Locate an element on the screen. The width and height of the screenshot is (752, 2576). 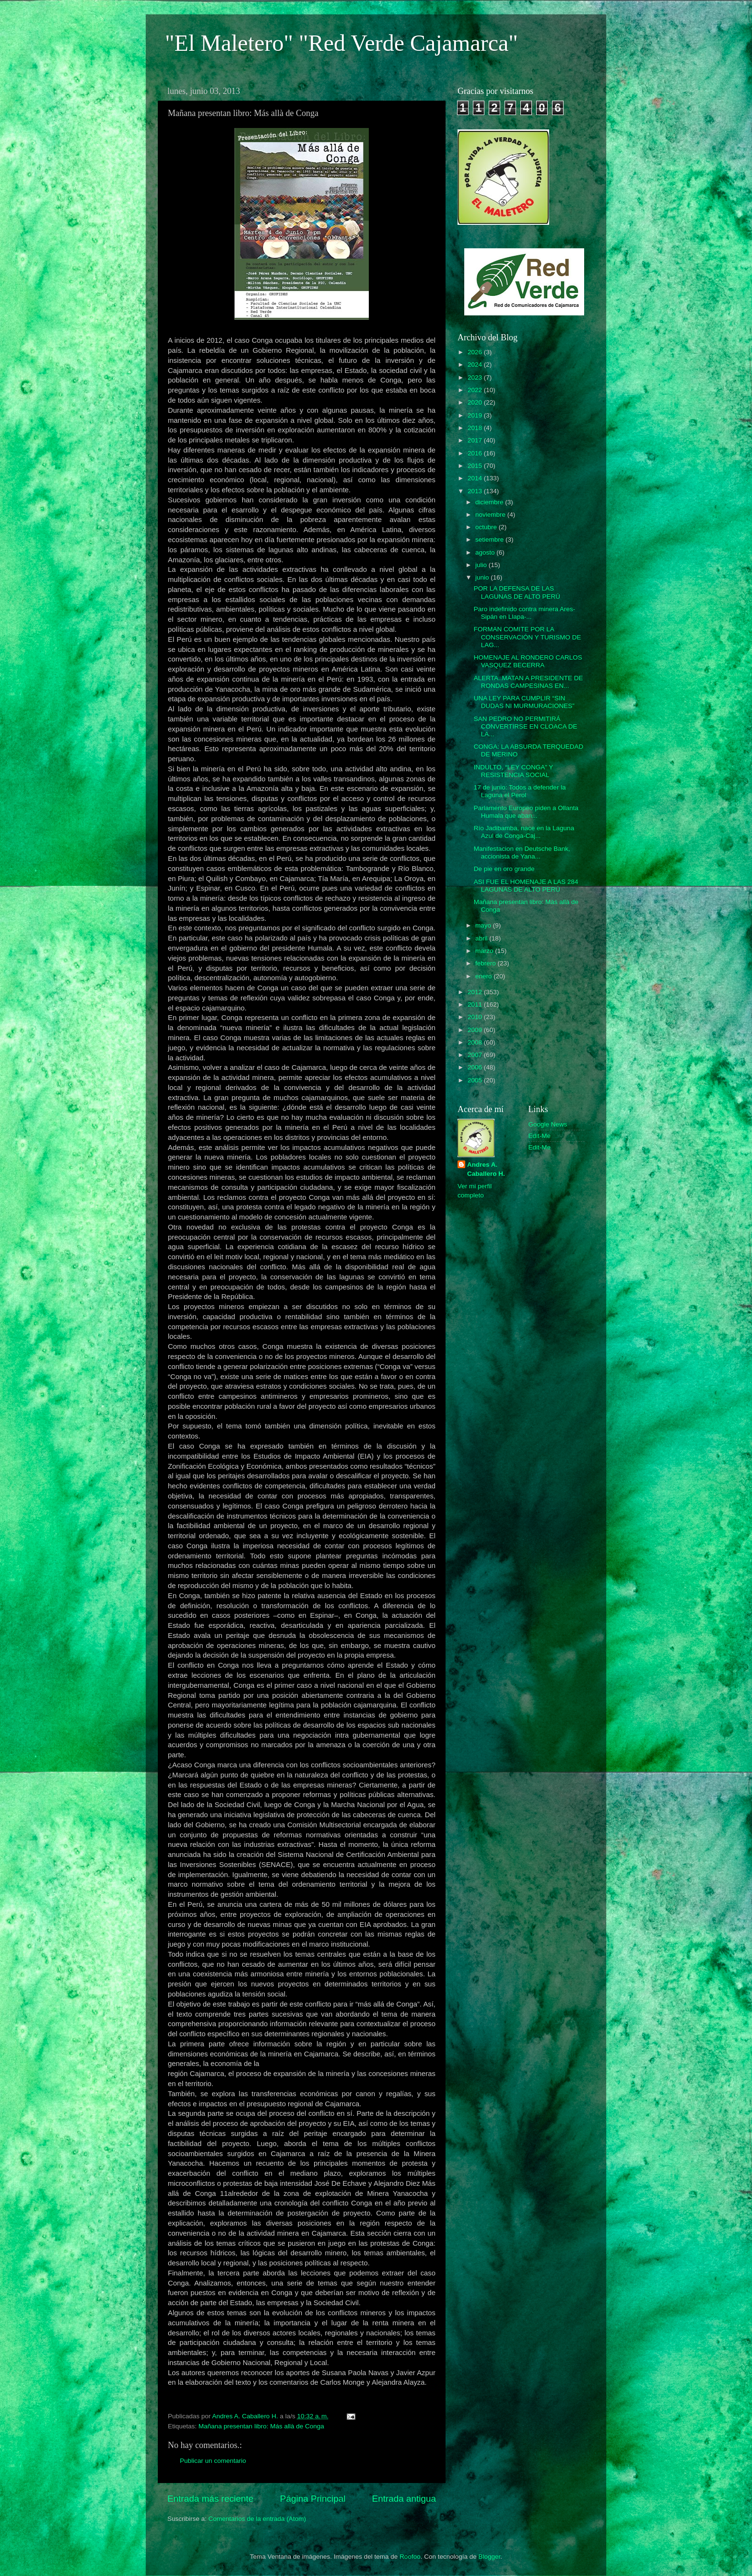
febrero is located at coordinates (486, 963).